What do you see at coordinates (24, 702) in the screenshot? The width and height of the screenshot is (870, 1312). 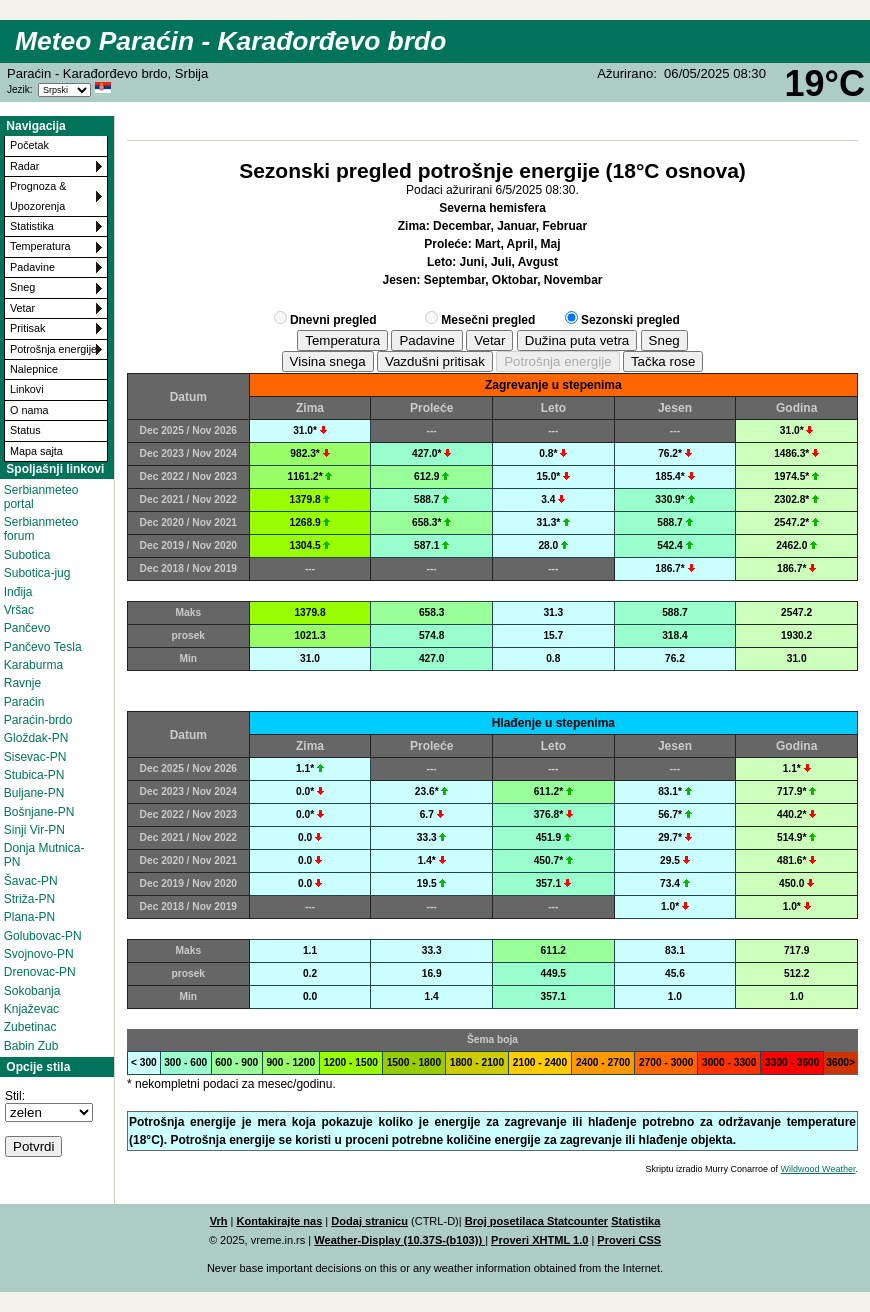 I see `Paraćin` at bounding box center [24, 702].